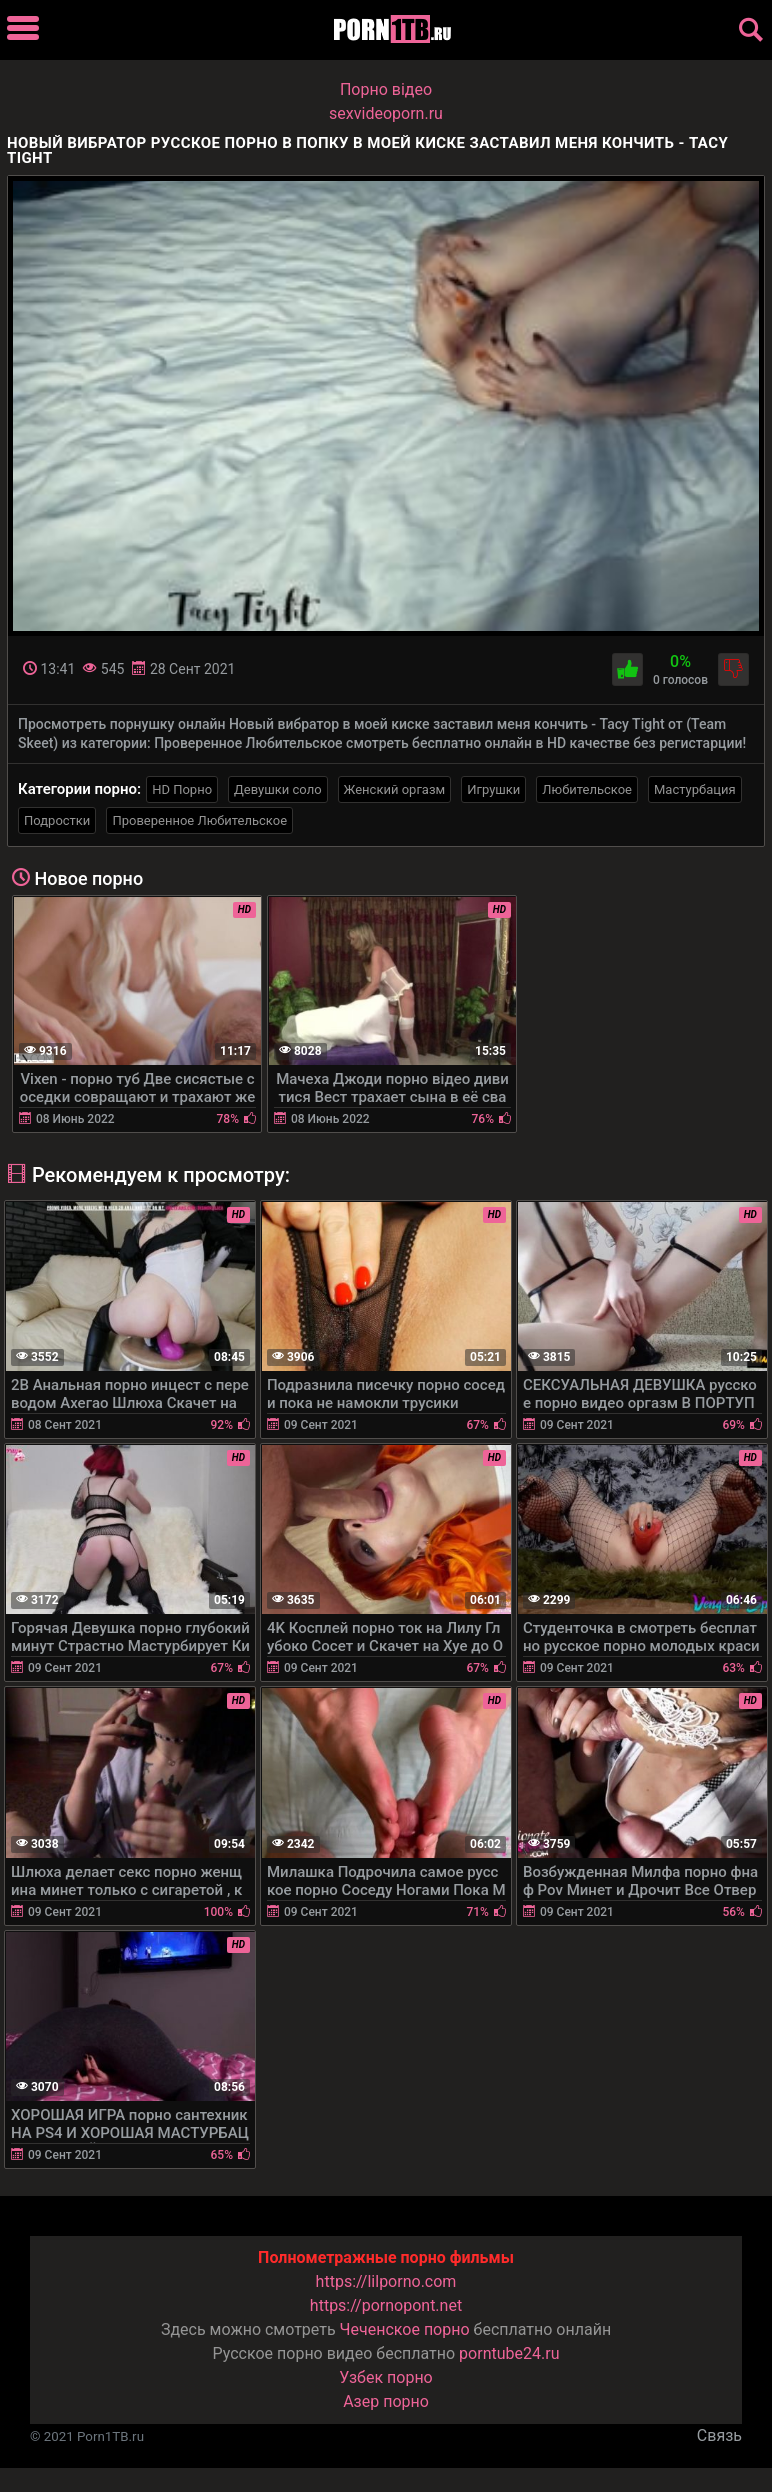  I want to click on Узбек порно, so click(386, 2377).